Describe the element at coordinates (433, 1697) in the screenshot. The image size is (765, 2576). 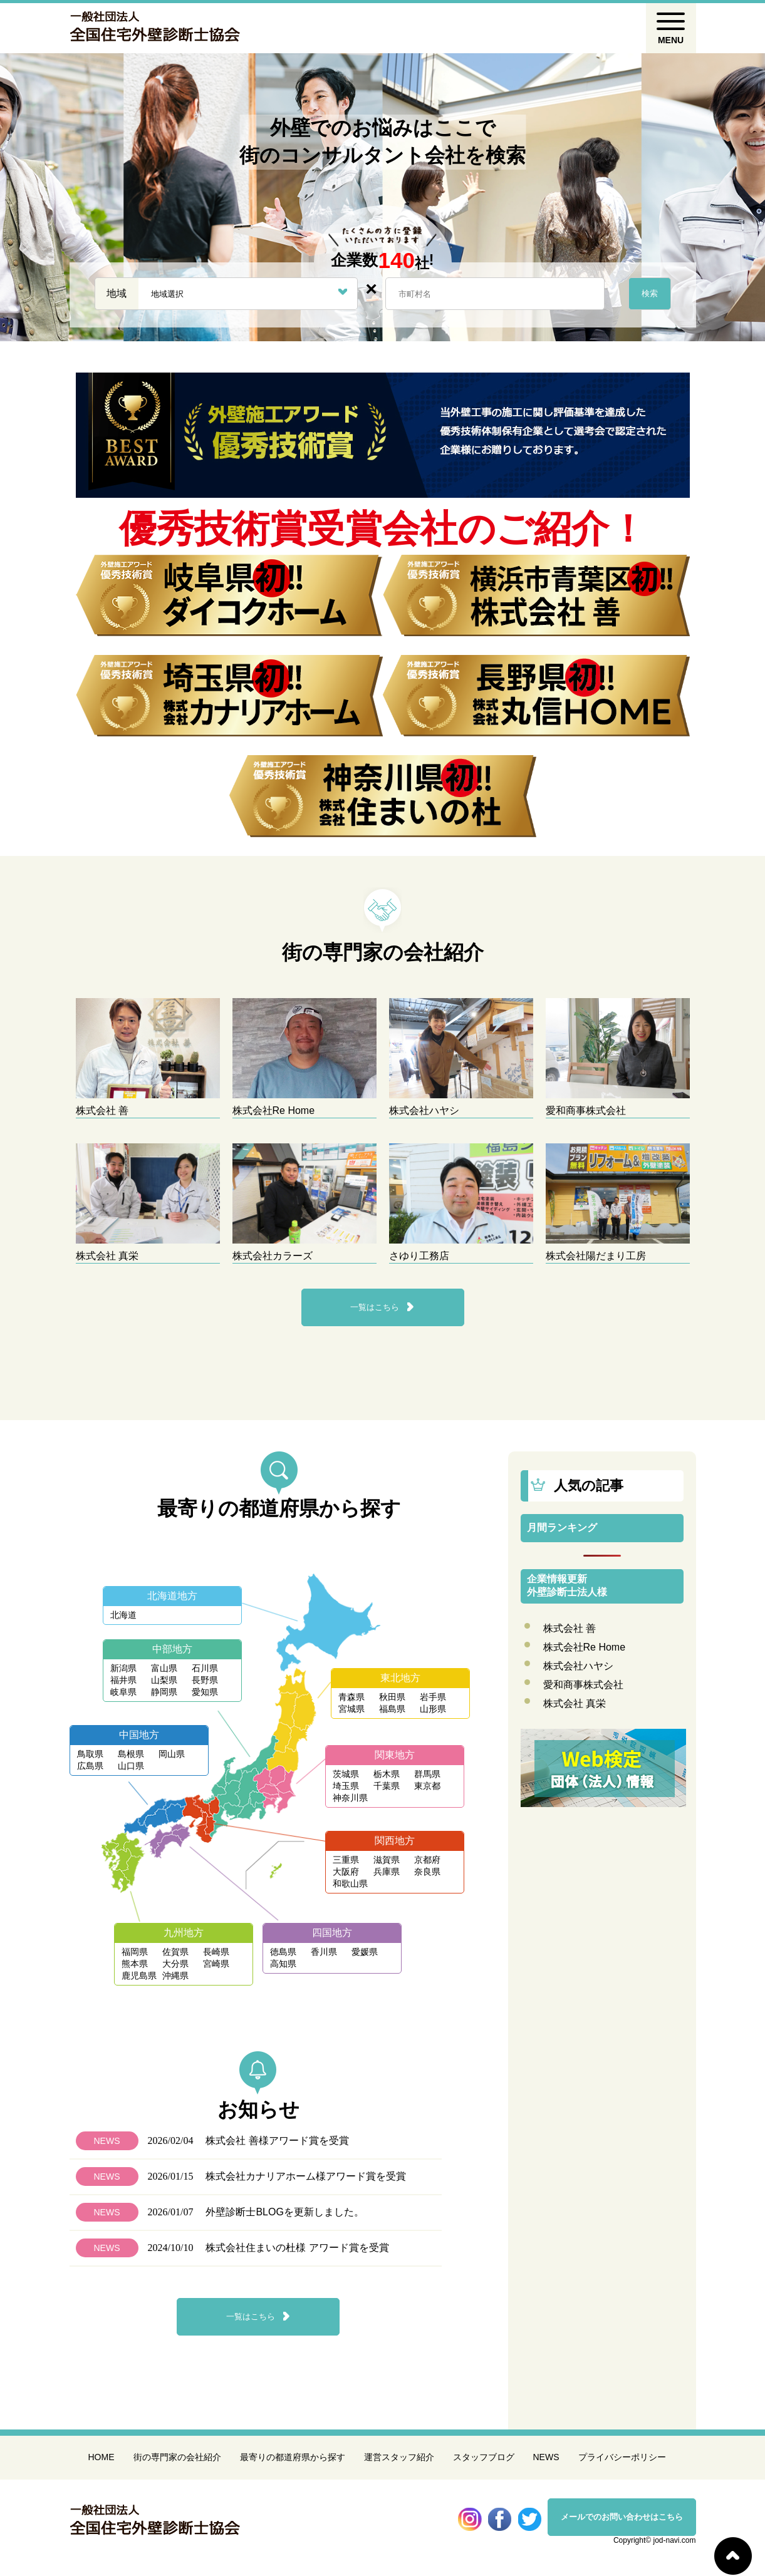
I see `岩手県` at that location.